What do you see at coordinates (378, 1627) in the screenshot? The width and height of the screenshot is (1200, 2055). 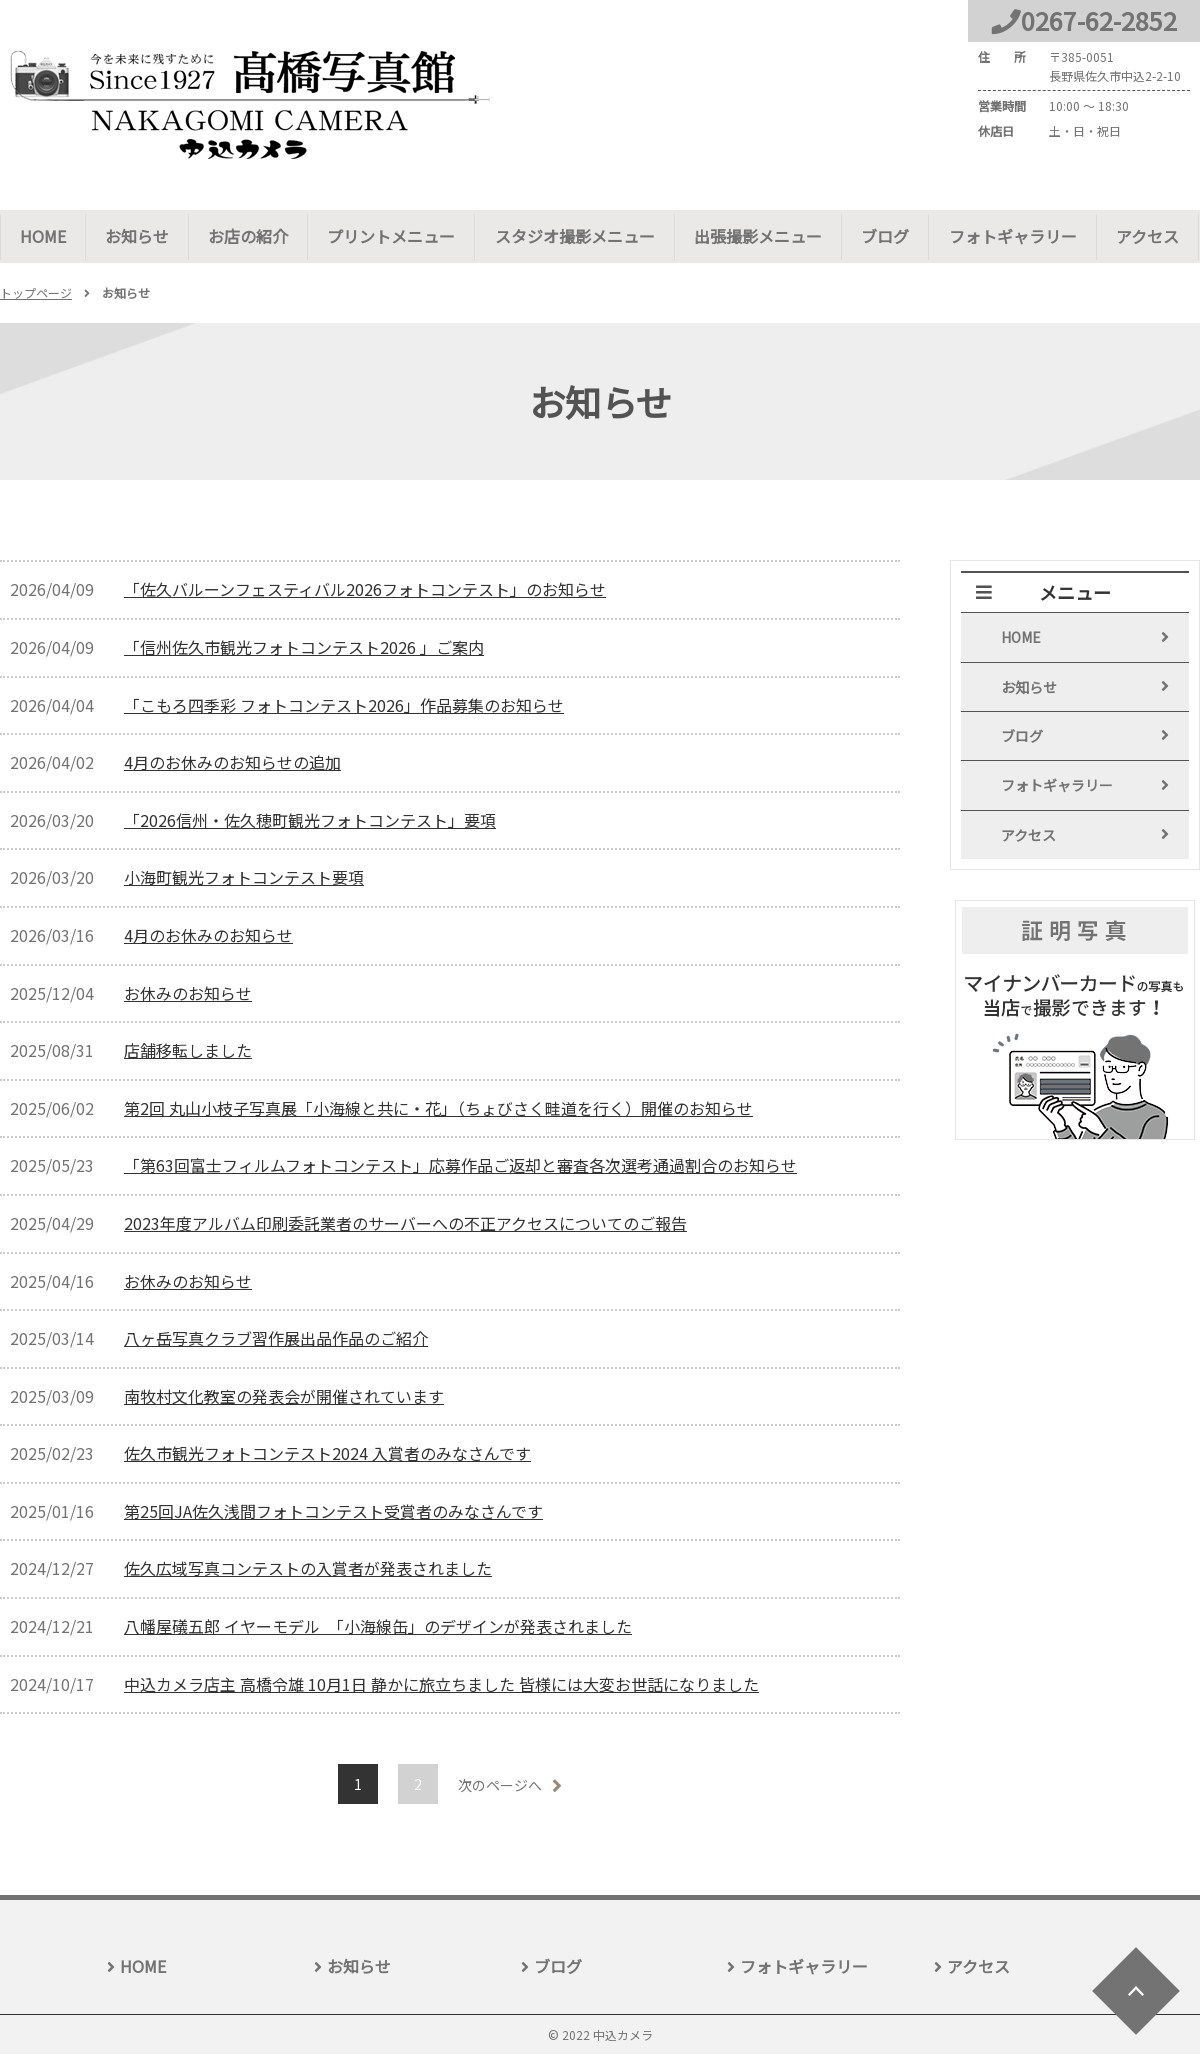 I see `八幡屋礒五郎 イヤーモデル 「小海線缶」のデザインが発表されました` at bounding box center [378, 1627].